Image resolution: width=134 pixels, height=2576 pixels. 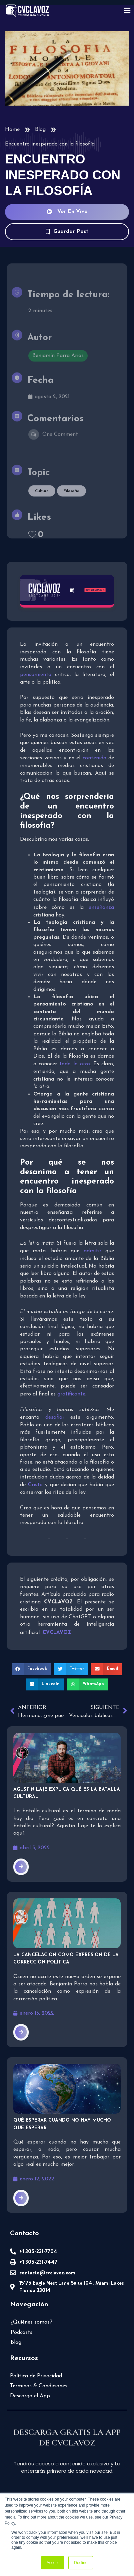 What do you see at coordinates (54, 1417) in the screenshot?
I see `desafiar` at bounding box center [54, 1417].